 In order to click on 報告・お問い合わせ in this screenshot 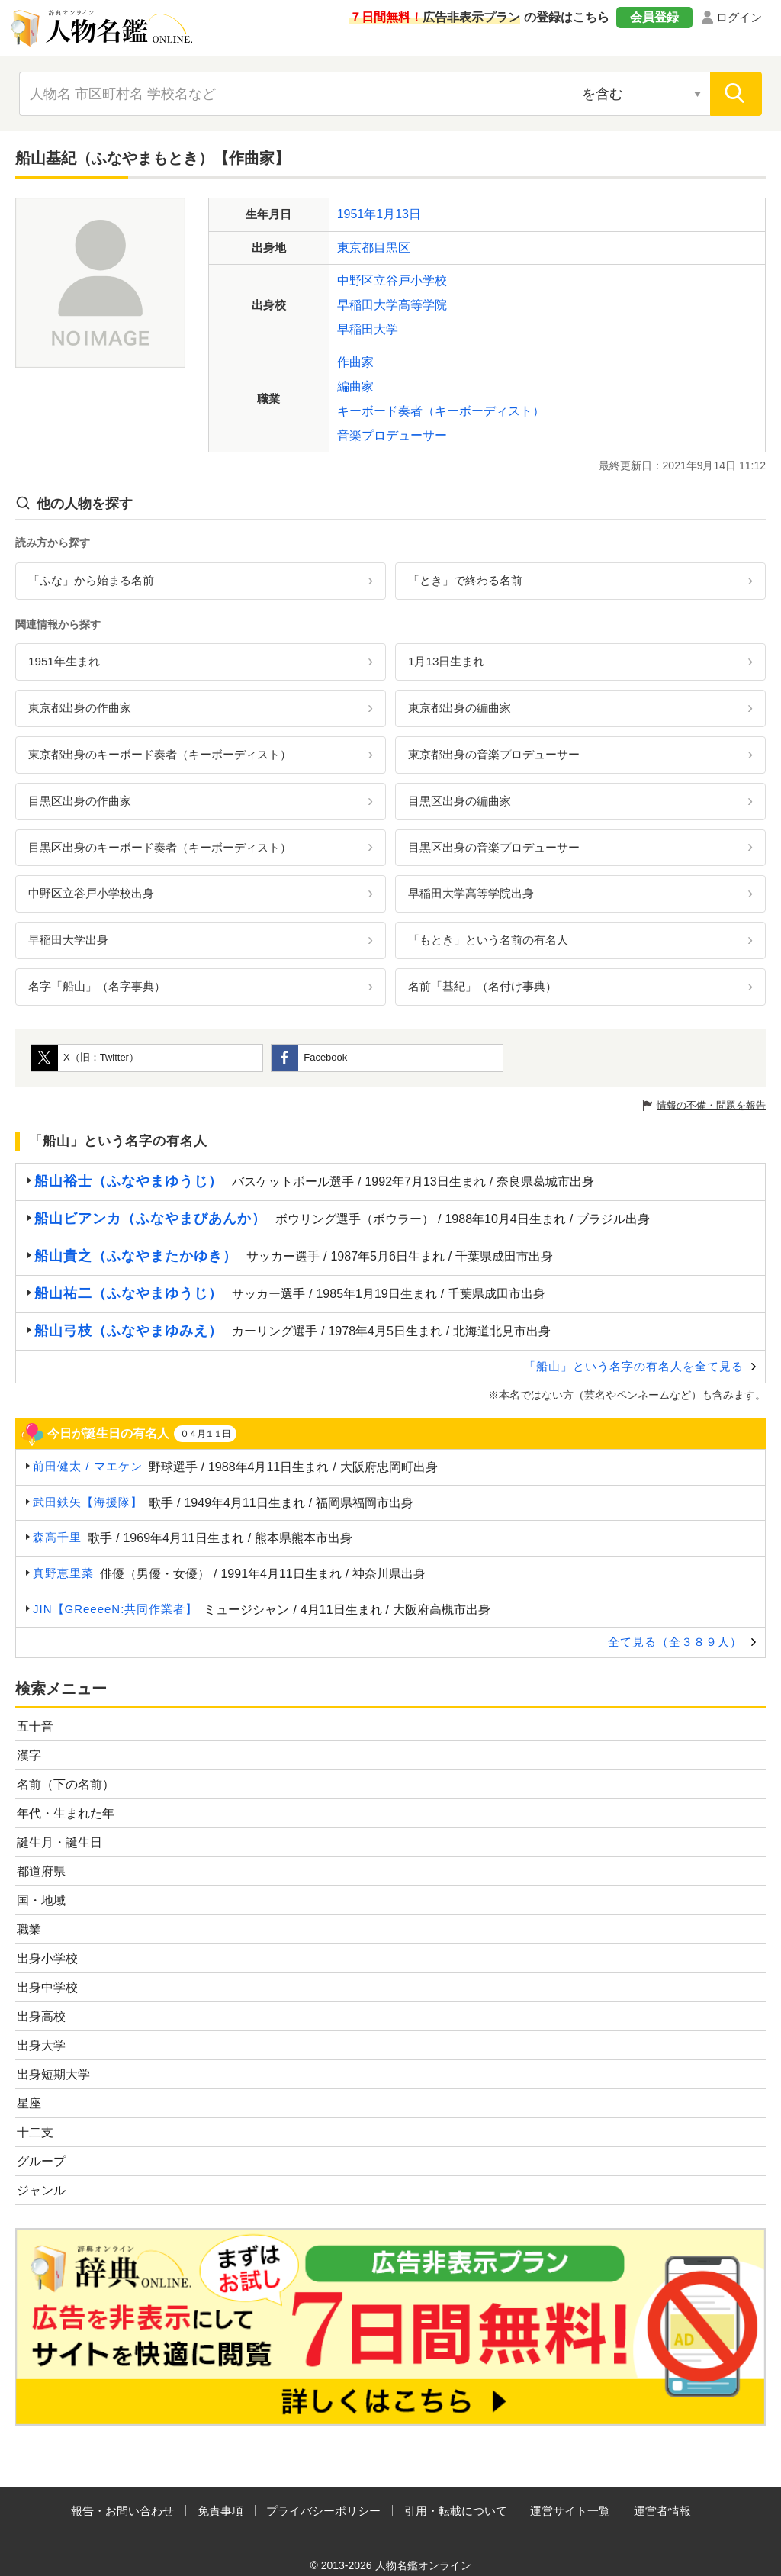, I will do `click(122, 2510)`.